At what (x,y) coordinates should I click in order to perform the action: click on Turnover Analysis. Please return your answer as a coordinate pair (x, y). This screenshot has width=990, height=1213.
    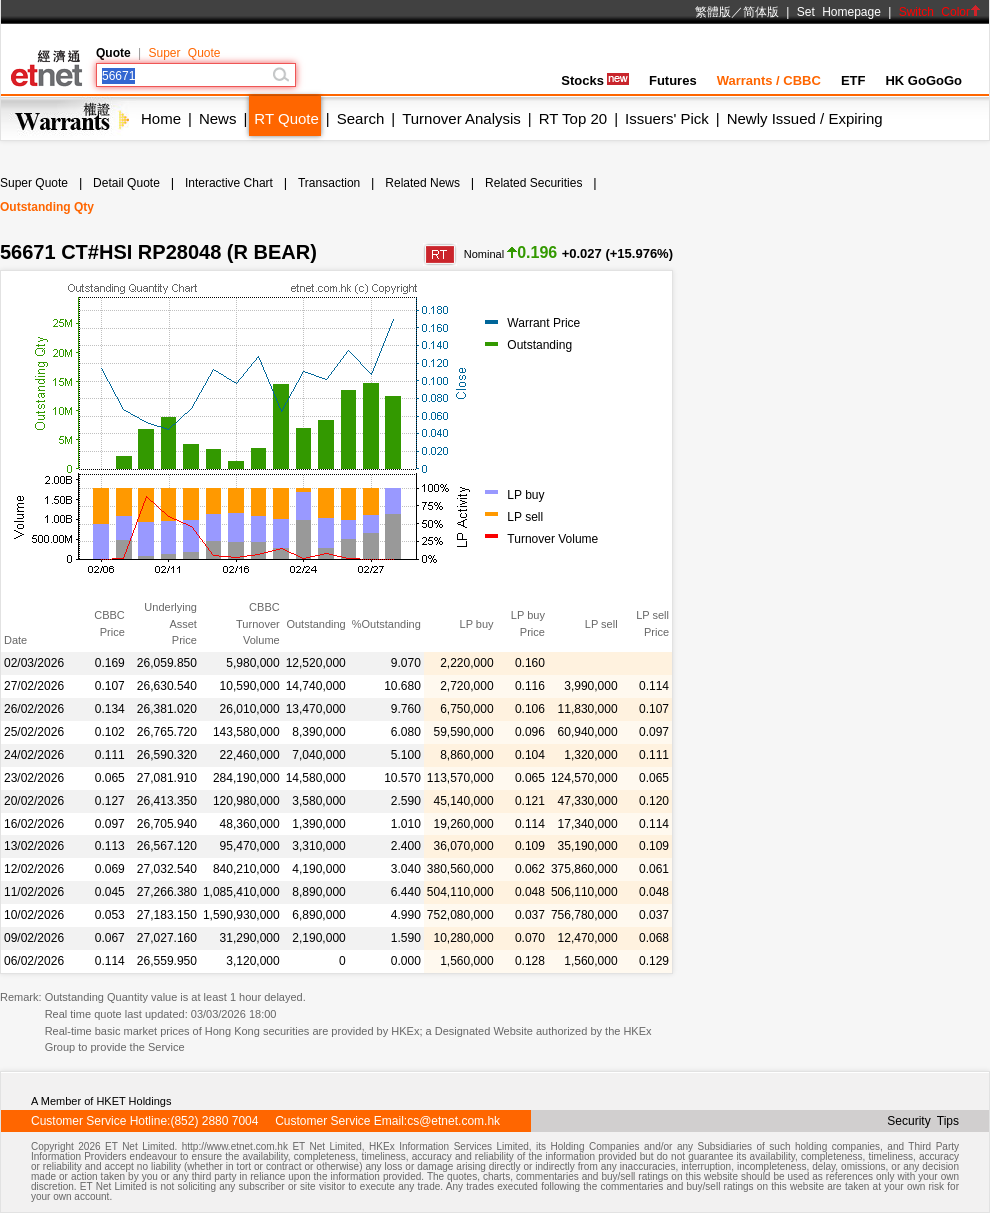
    Looking at the image, I should click on (461, 118).